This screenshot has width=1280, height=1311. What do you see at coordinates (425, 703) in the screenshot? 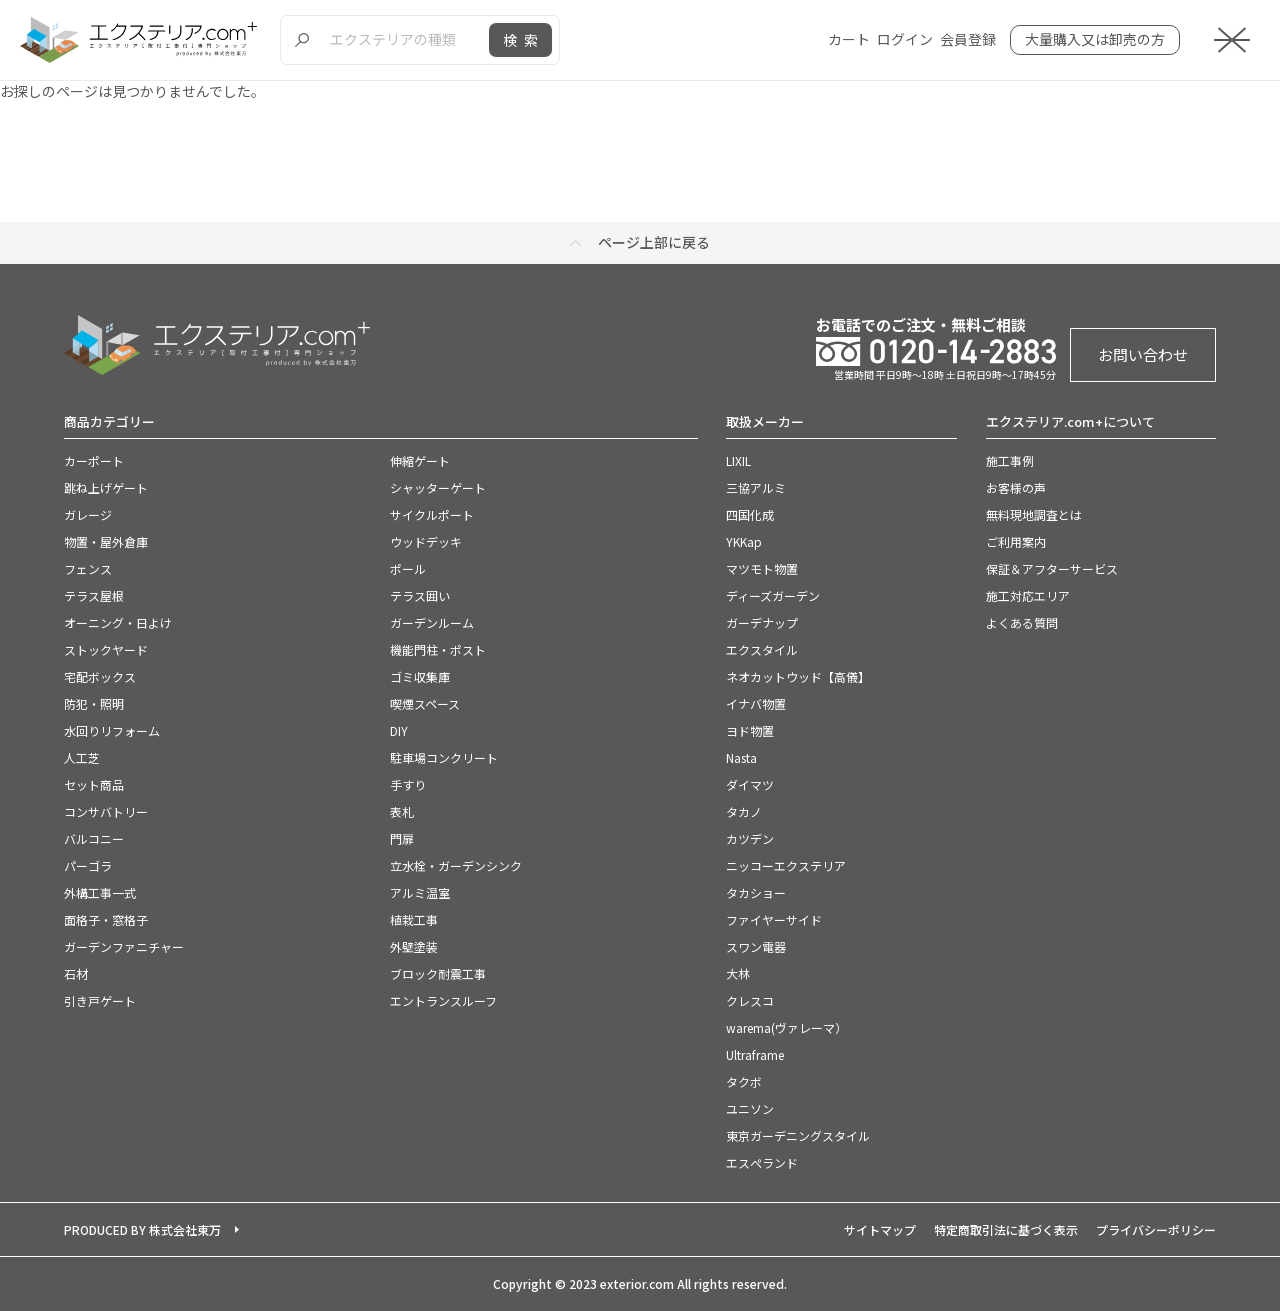
I see `喫煙スペース` at bounding box center [425, 703].